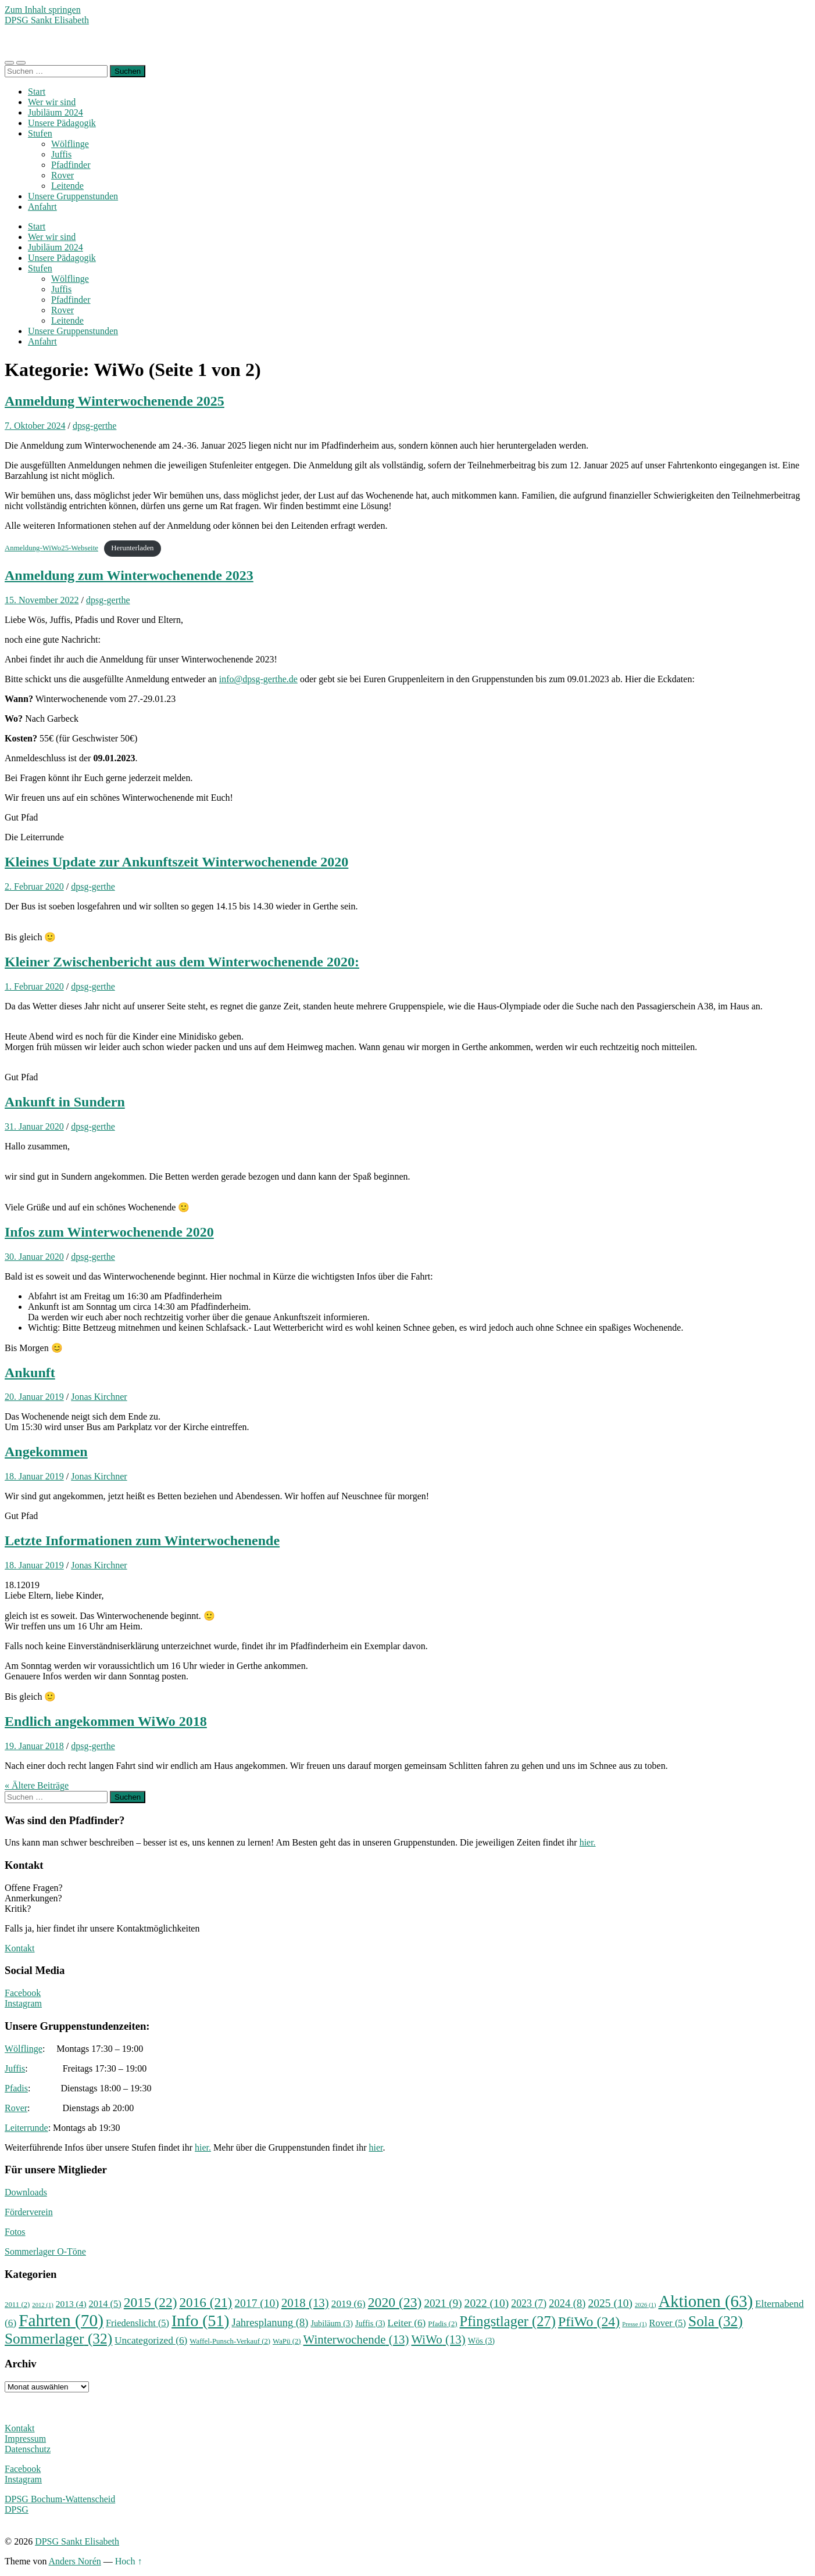  Describe the element at coordinates (438, 2339) in the screenshot. I see `WiWo [WiWo (13 Einträge)]` at that location.